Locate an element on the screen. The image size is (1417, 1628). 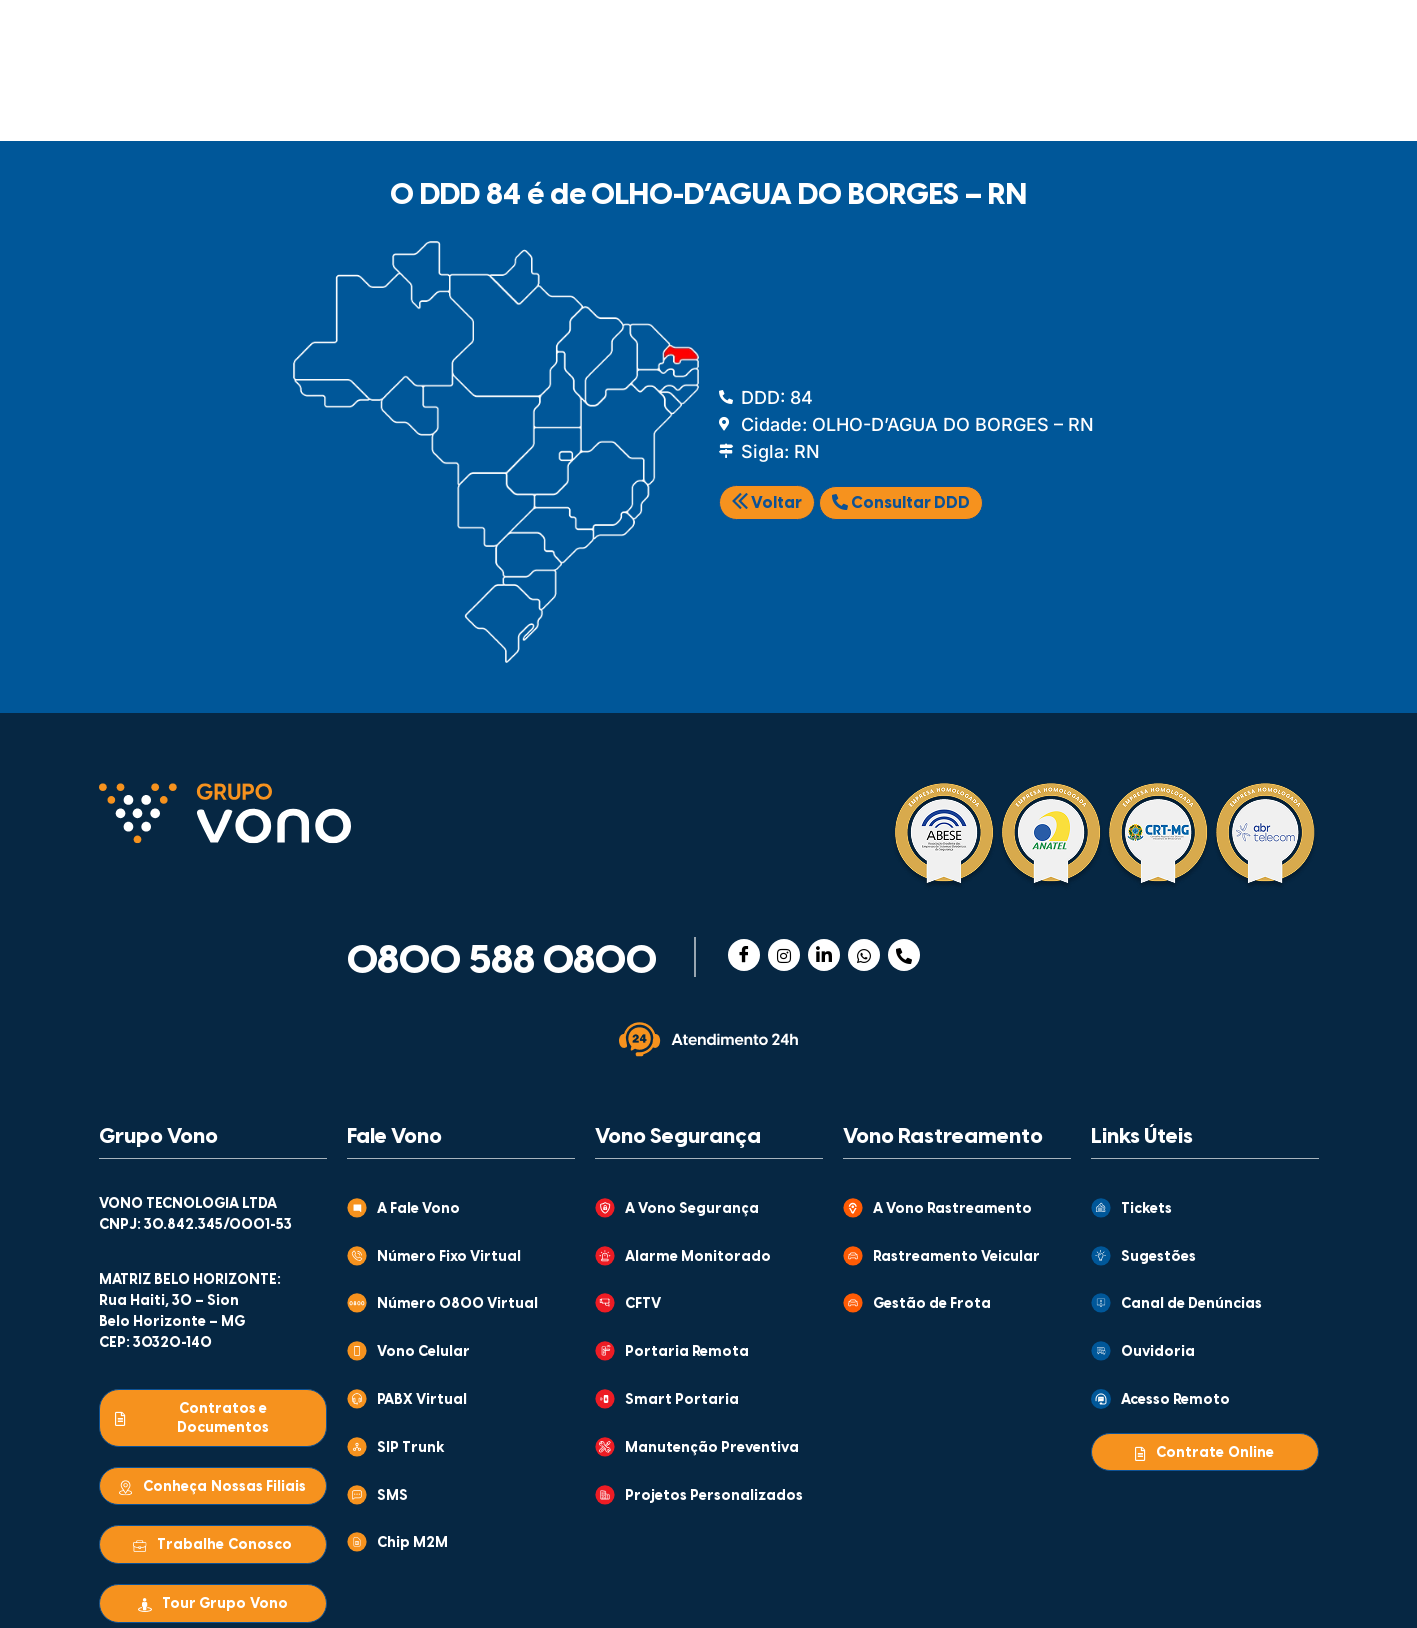
CFTV is located at coordinates (643, 1304).